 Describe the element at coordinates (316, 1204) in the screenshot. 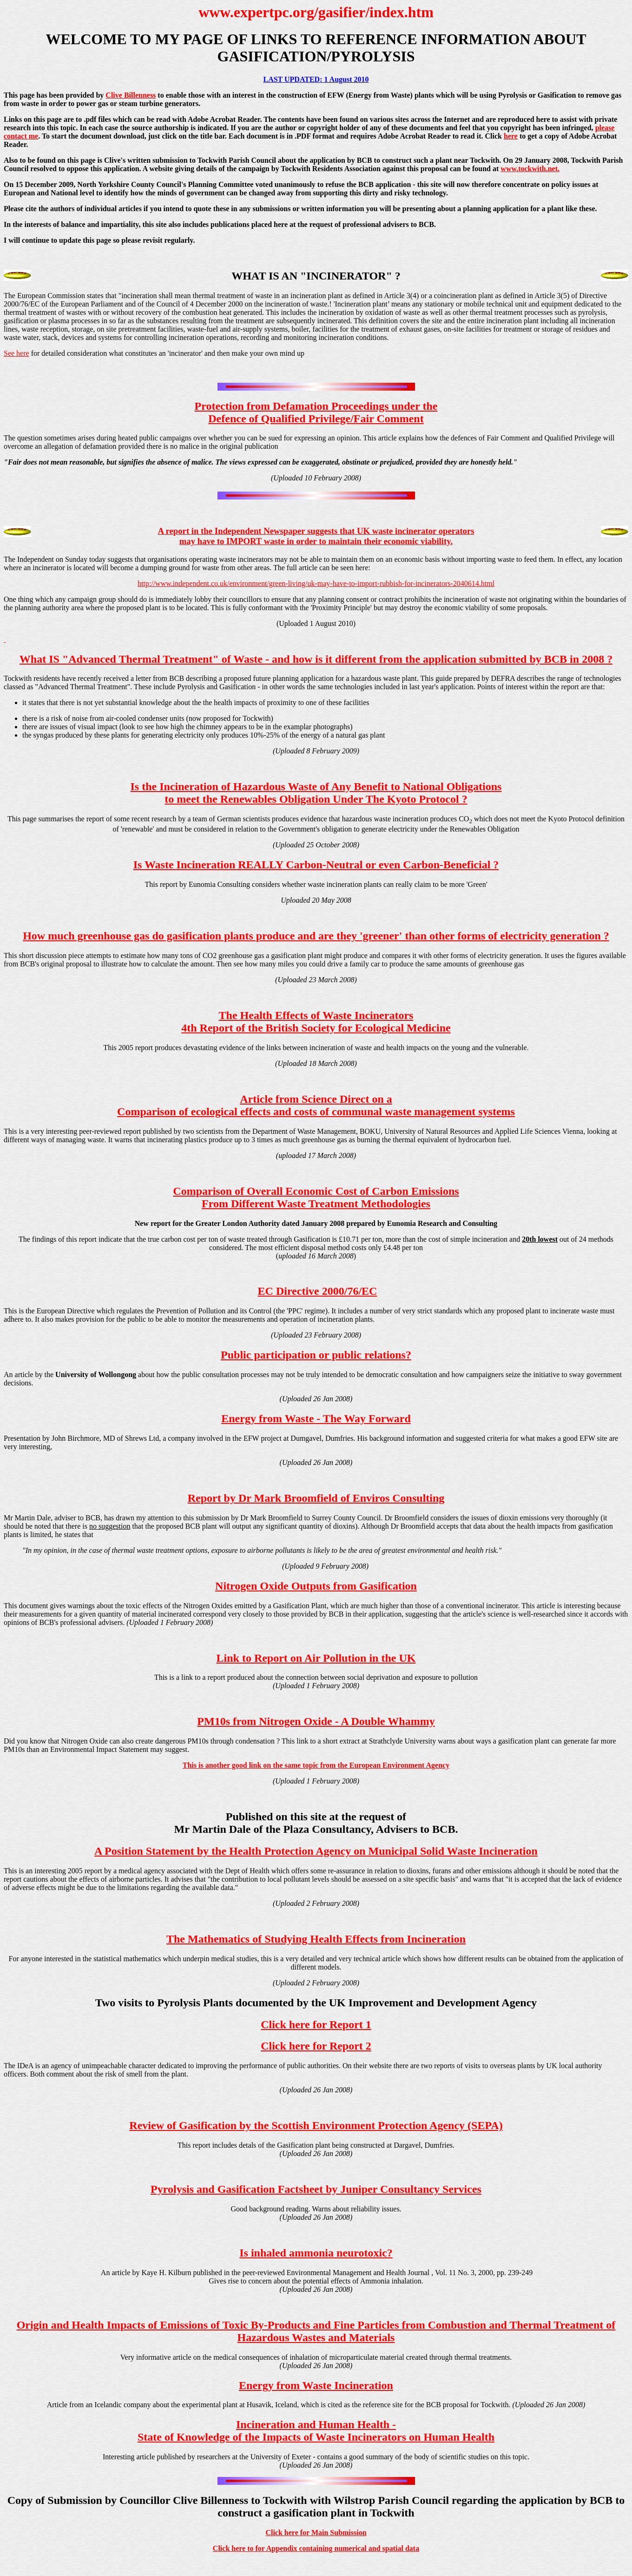

I see `From Different Waste Treatment Methodologies` at that location.